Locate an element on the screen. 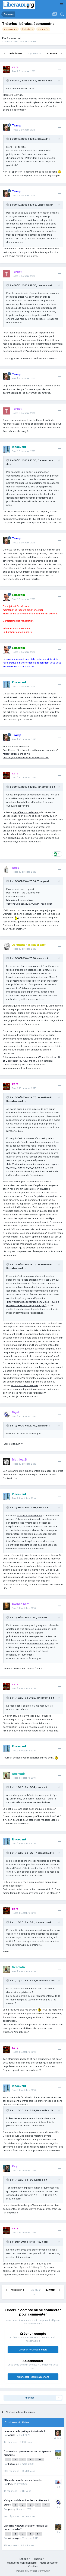  Nous contacter is located at coordinates (49, 2562).